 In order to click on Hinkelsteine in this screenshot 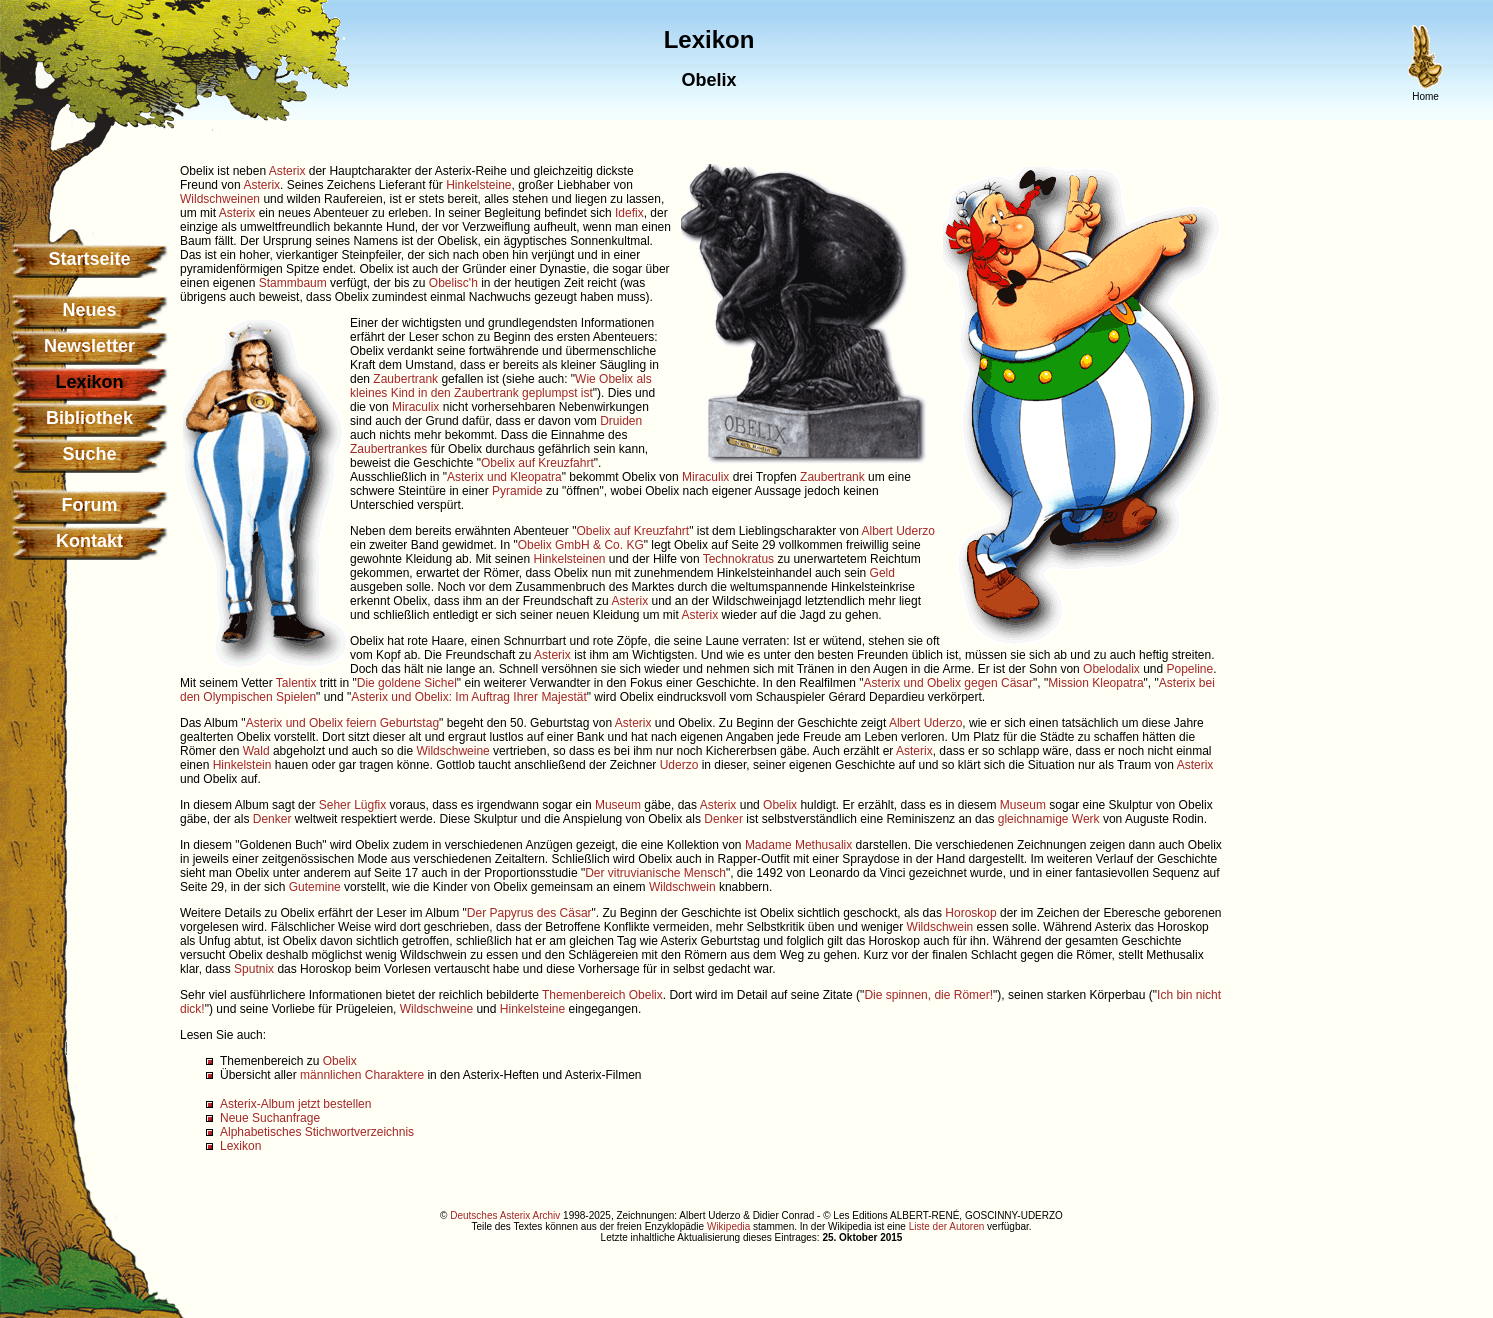, I will do `click(478, 185)`.